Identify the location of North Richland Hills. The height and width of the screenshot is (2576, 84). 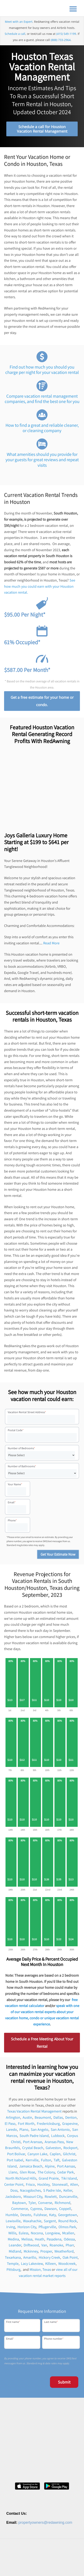
(21, 2178).